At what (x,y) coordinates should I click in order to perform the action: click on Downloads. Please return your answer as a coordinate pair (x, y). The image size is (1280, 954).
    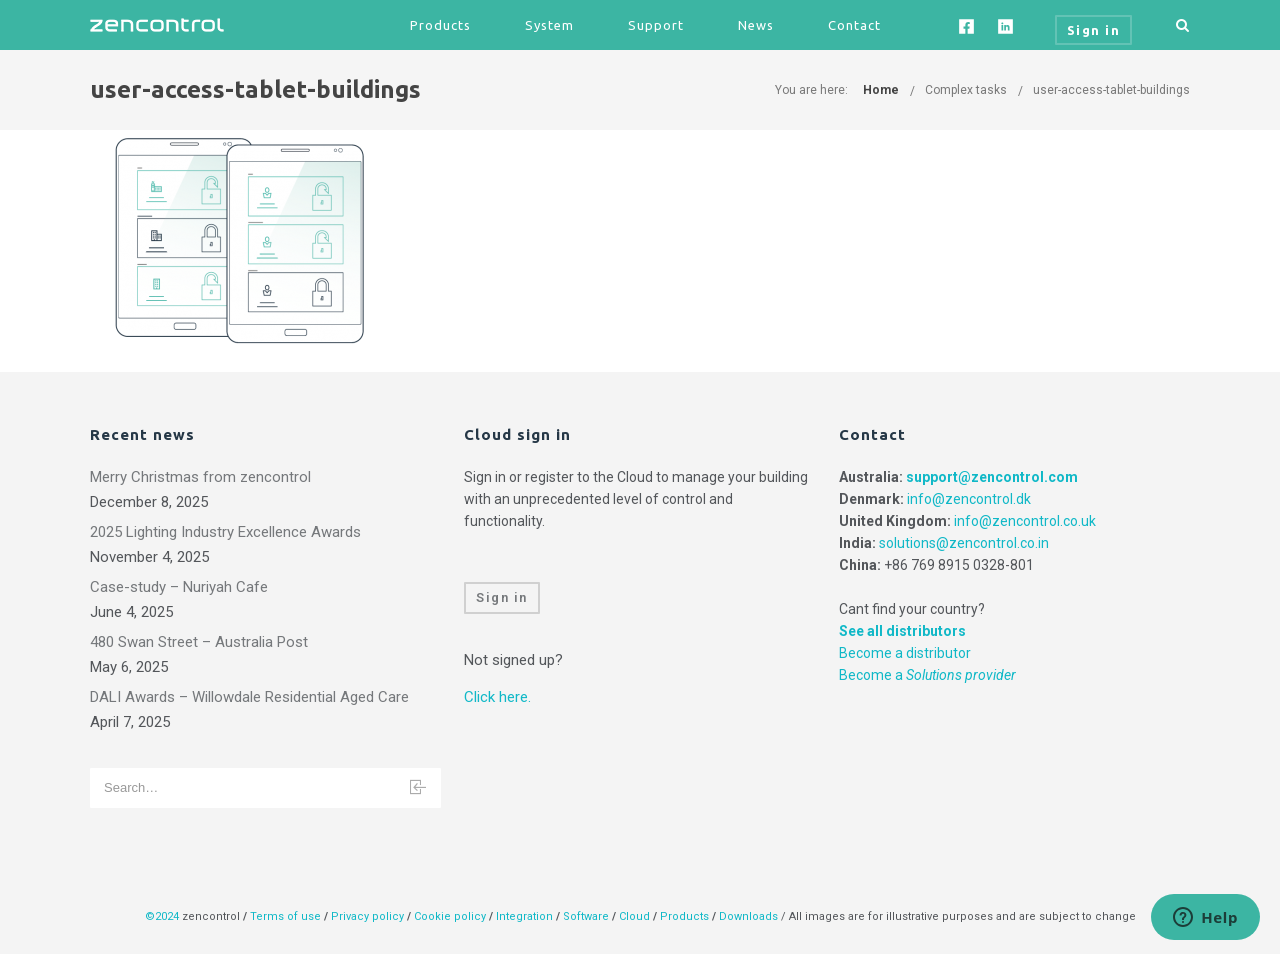
    Looking at the image, I should click on (748, 916).